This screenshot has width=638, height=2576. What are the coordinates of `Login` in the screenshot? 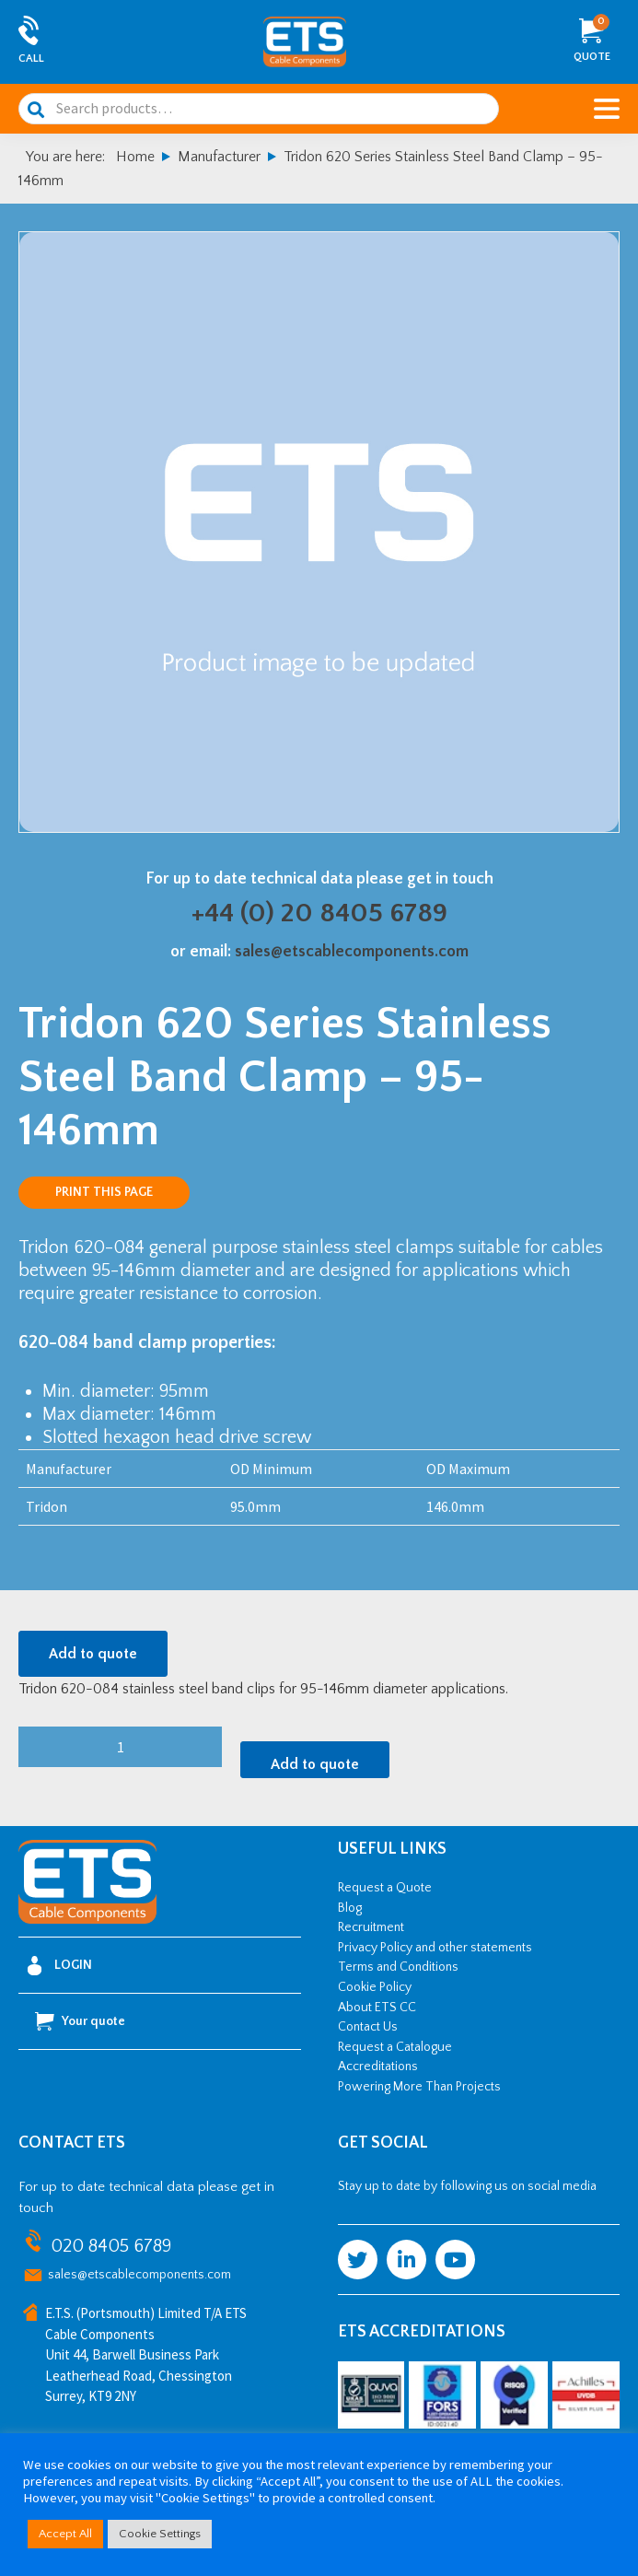 It's located at (60, 1965).